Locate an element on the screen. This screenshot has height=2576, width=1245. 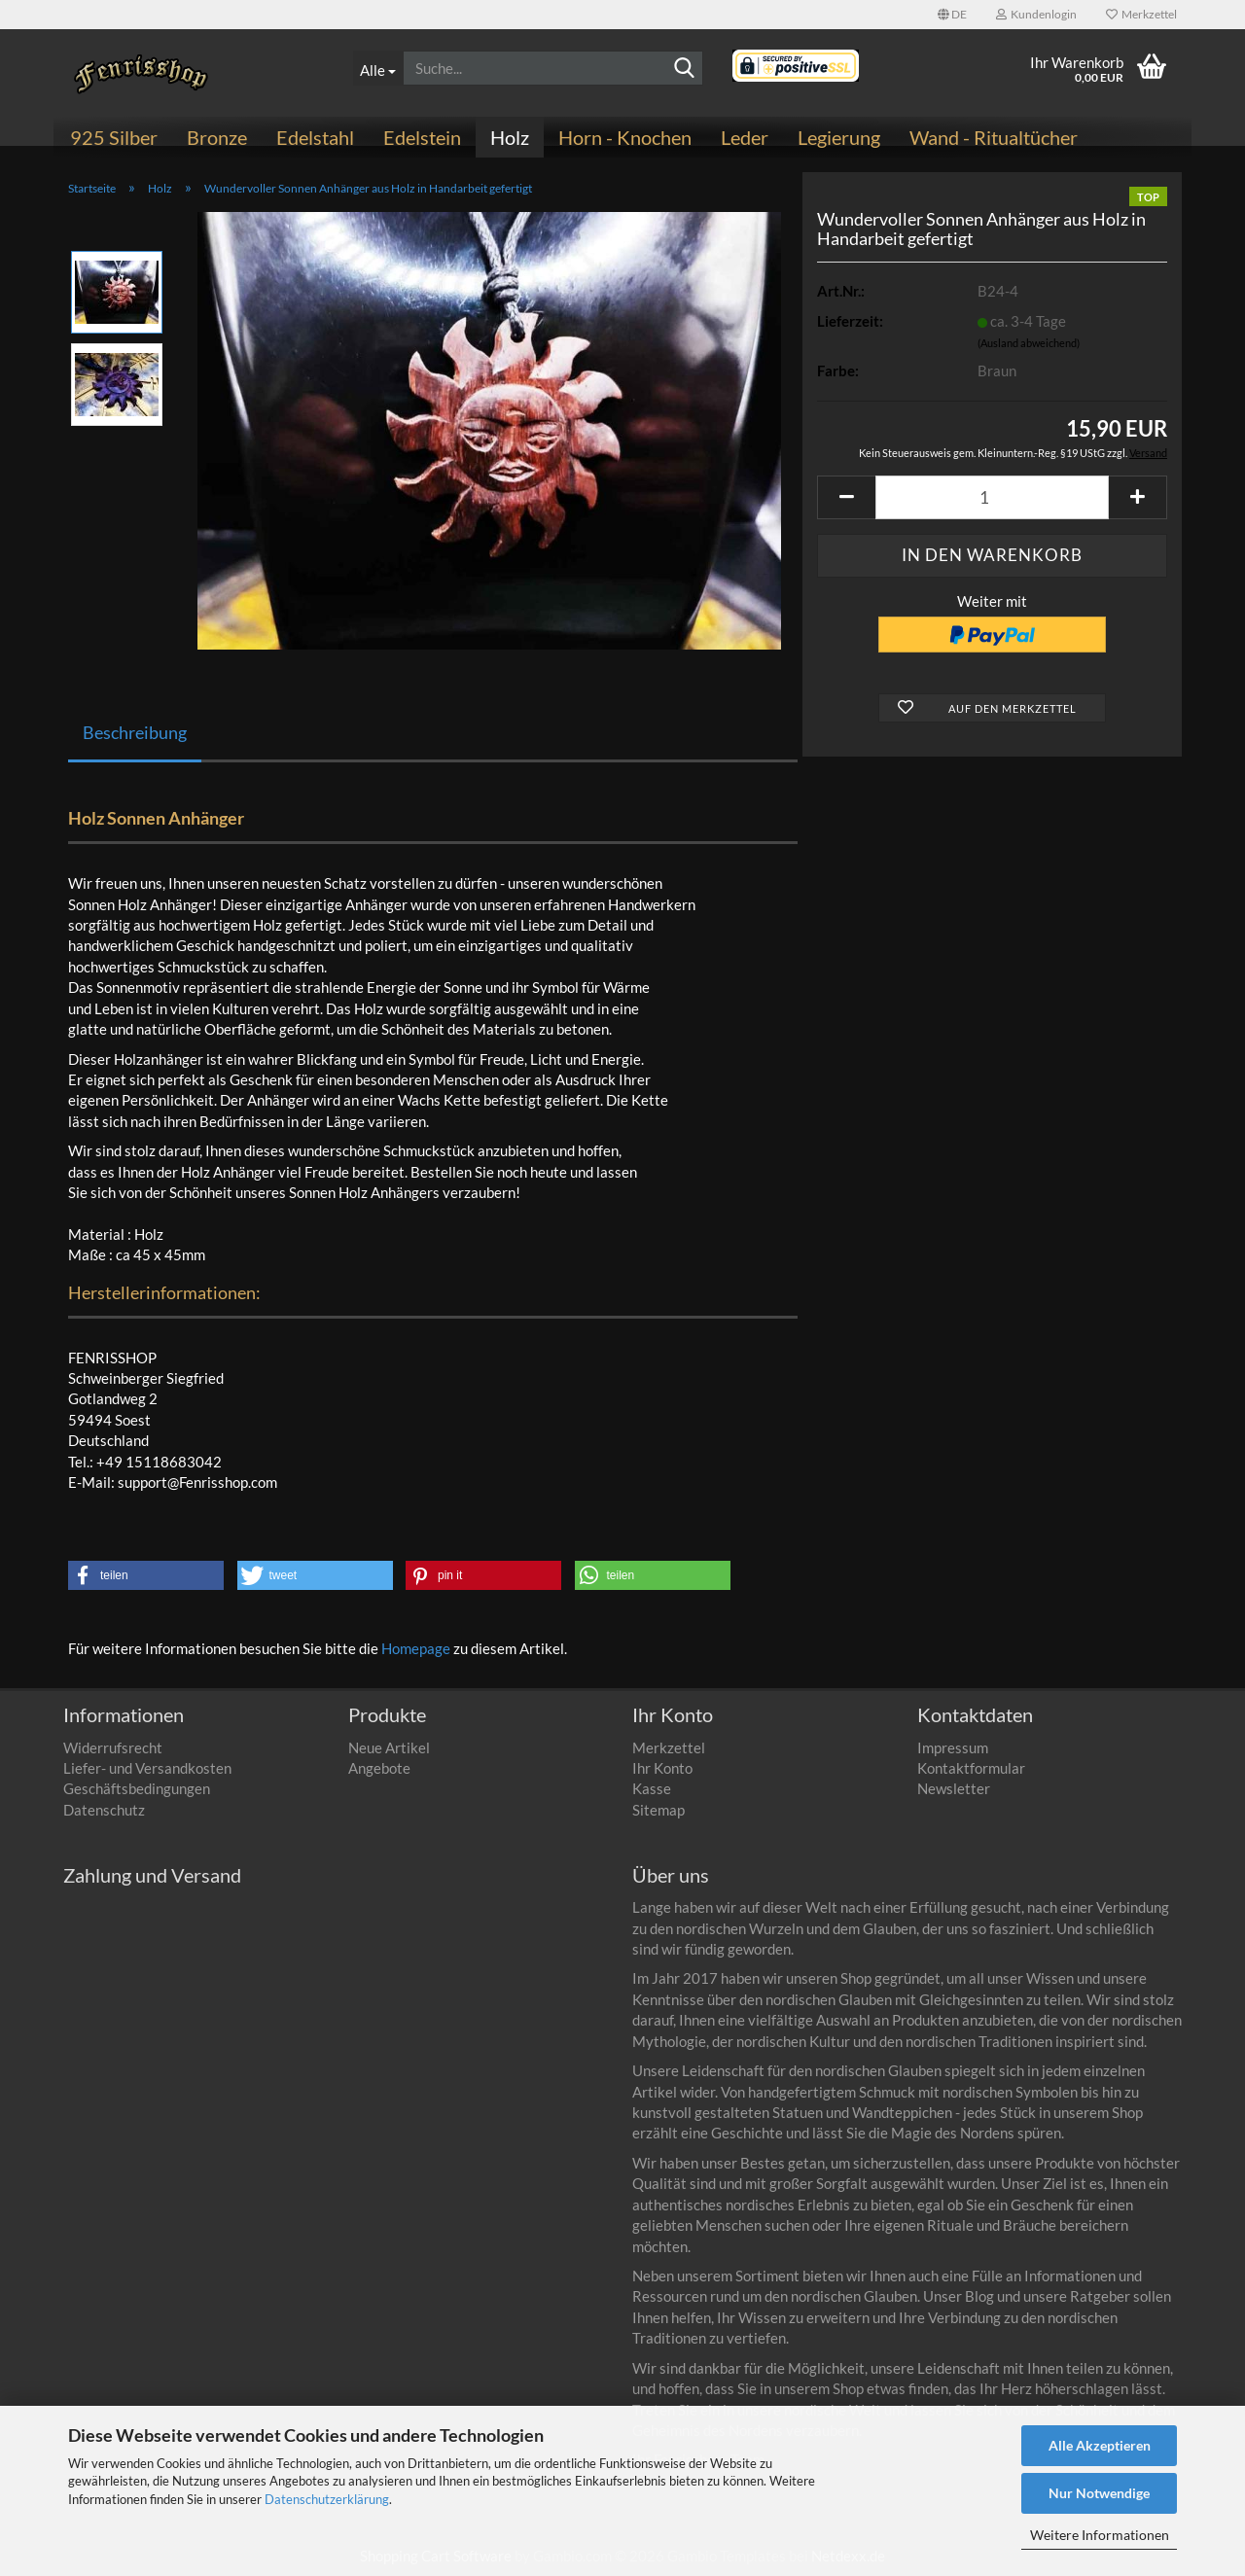
Kontaktformular is located at coordinates (971, 1768).